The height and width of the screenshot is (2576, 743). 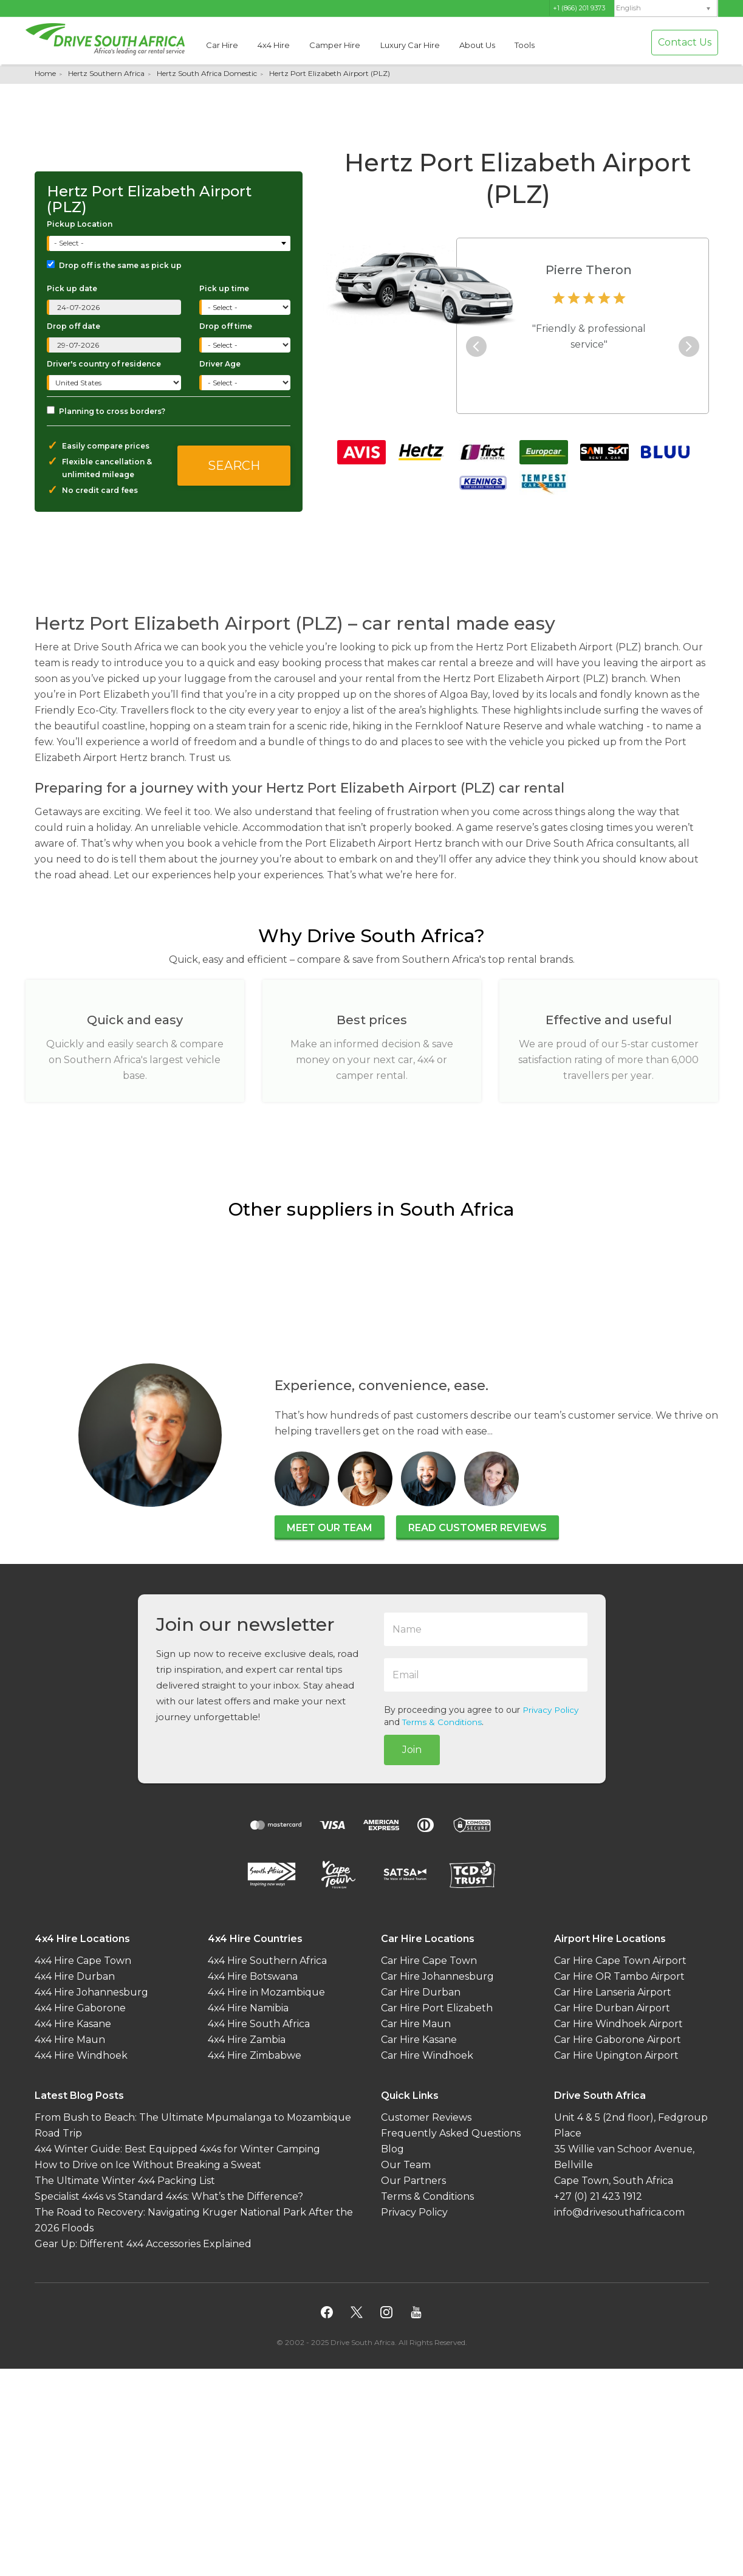 I want to click on Car Hire Kasane, so click(x=419, y=2039).